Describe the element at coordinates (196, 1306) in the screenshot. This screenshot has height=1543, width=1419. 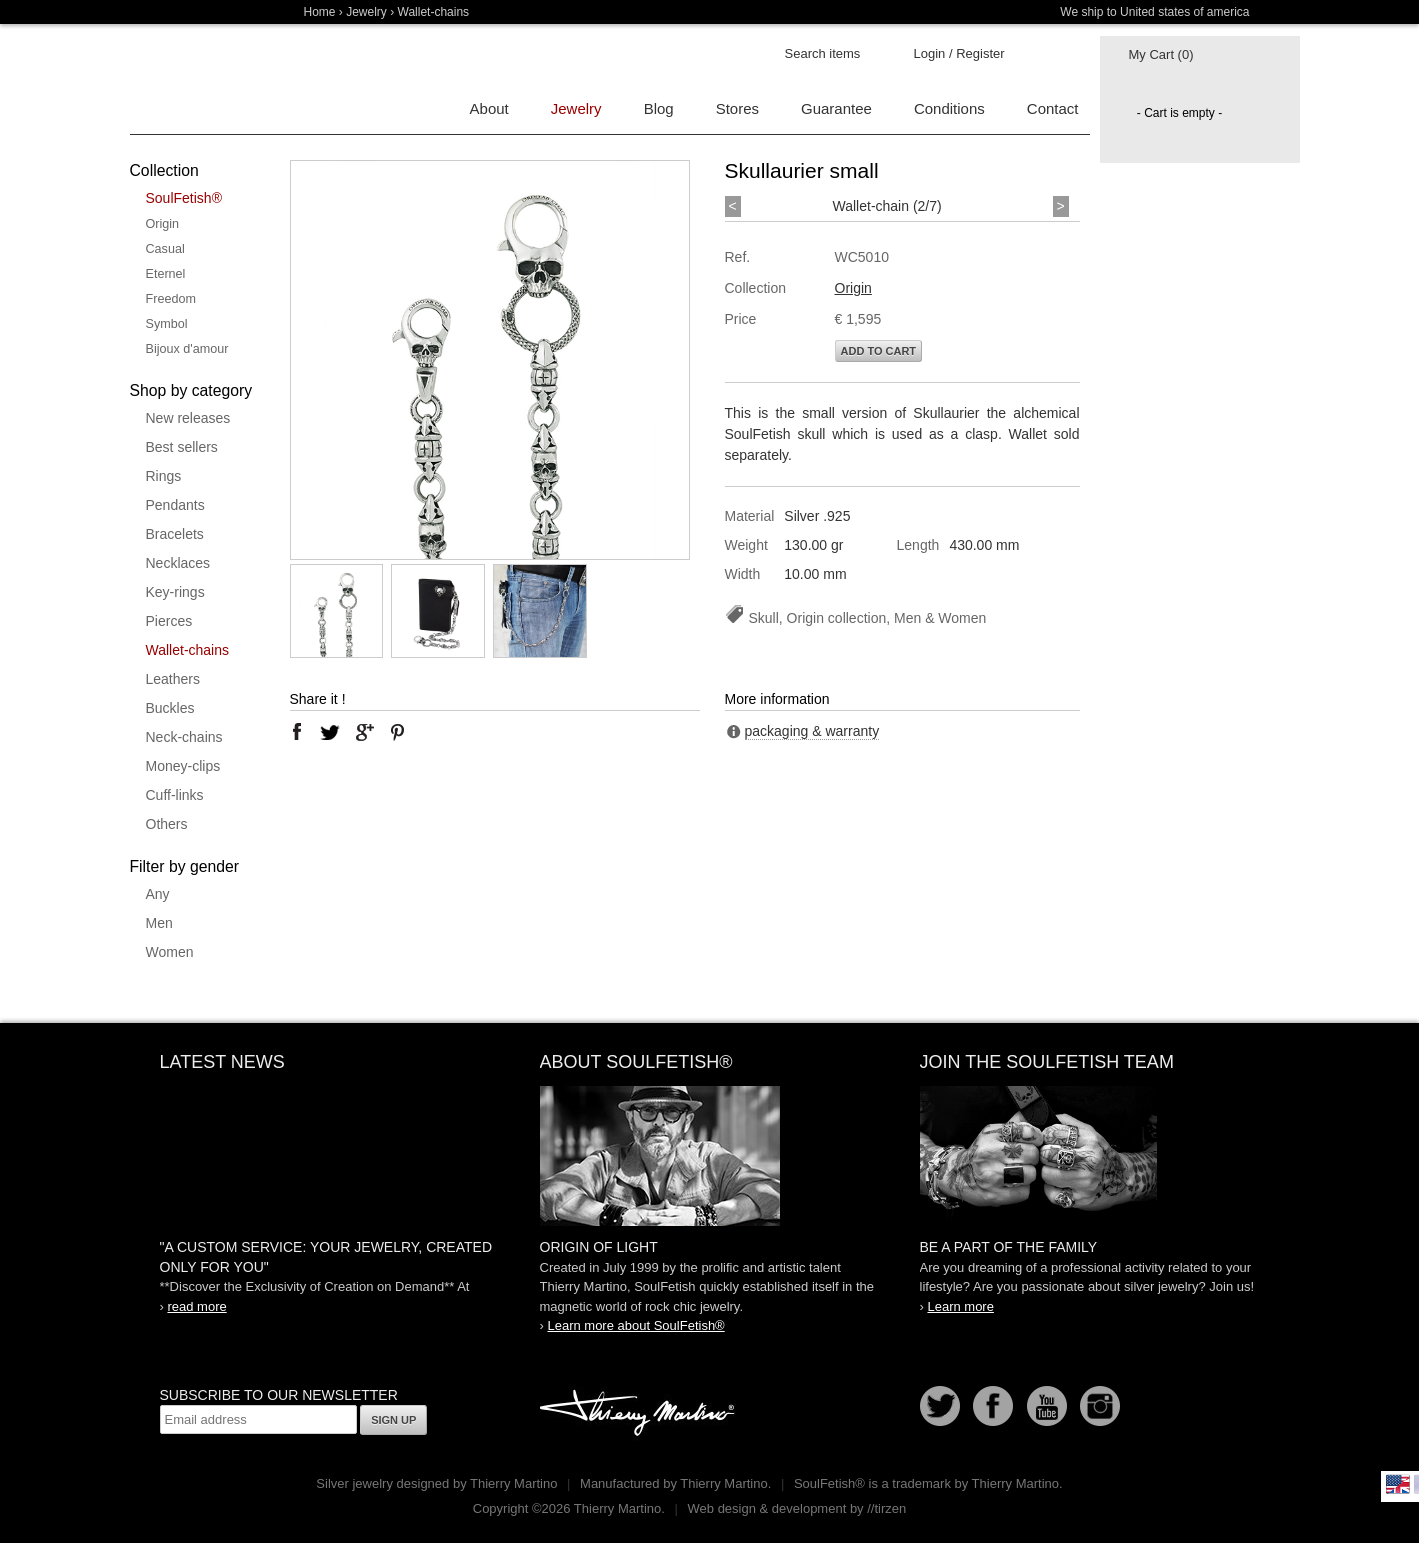
I see `read more` at that location.